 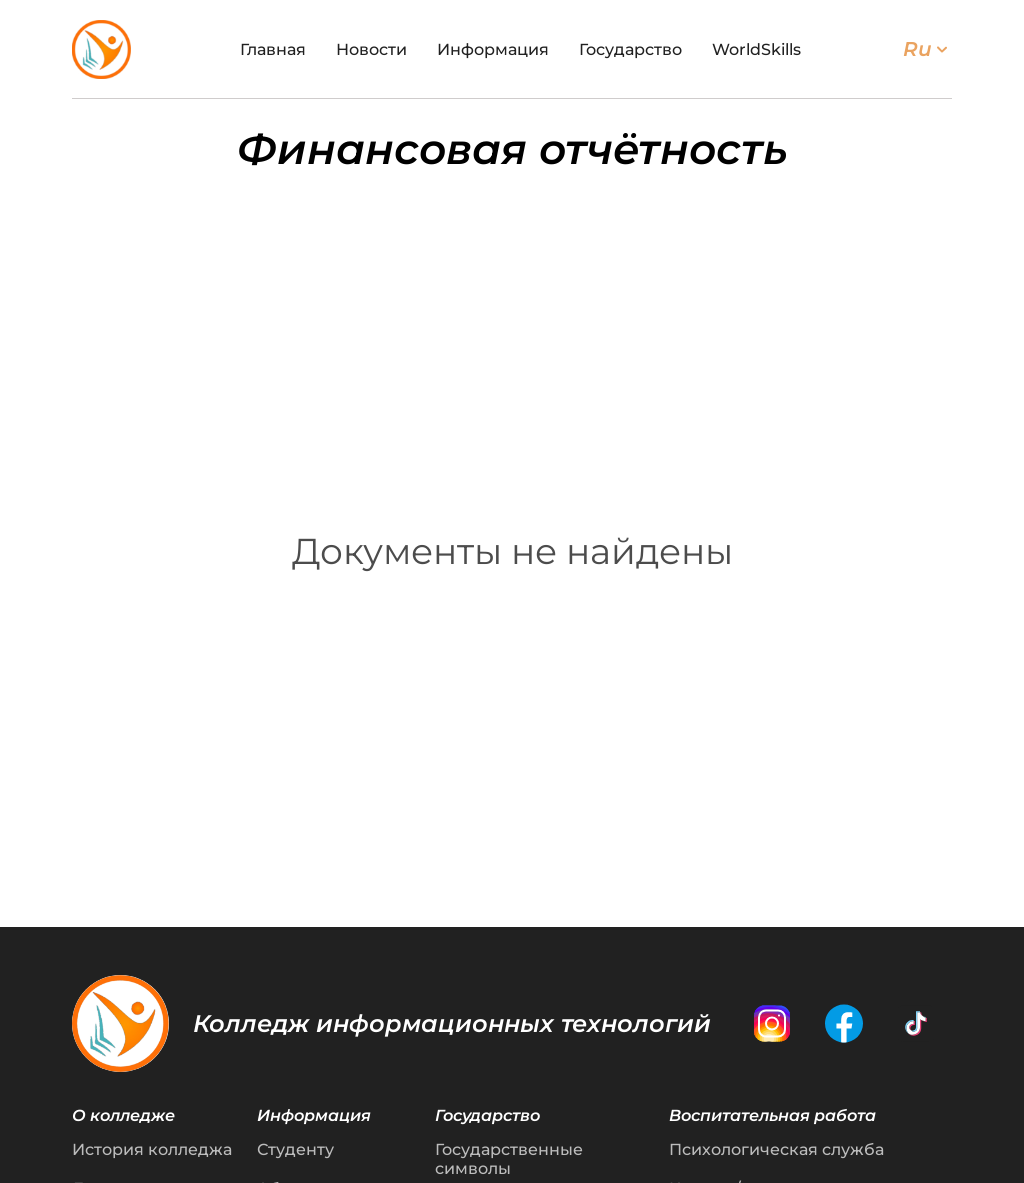 I want to click on Студенту, so click(x=295, y=1149).